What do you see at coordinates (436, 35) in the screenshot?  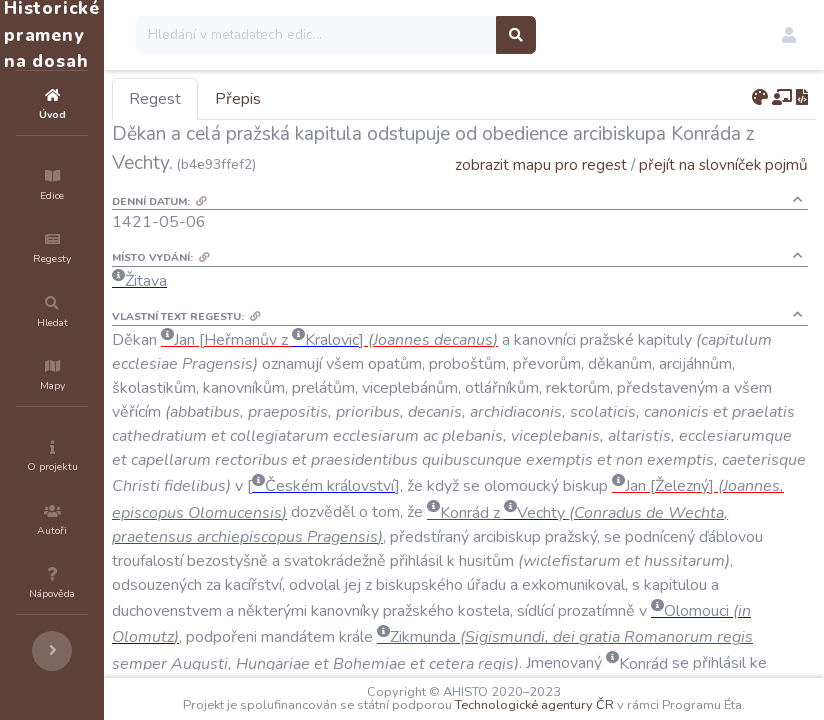 I see `[Search]` at bounding box center [436, 35].